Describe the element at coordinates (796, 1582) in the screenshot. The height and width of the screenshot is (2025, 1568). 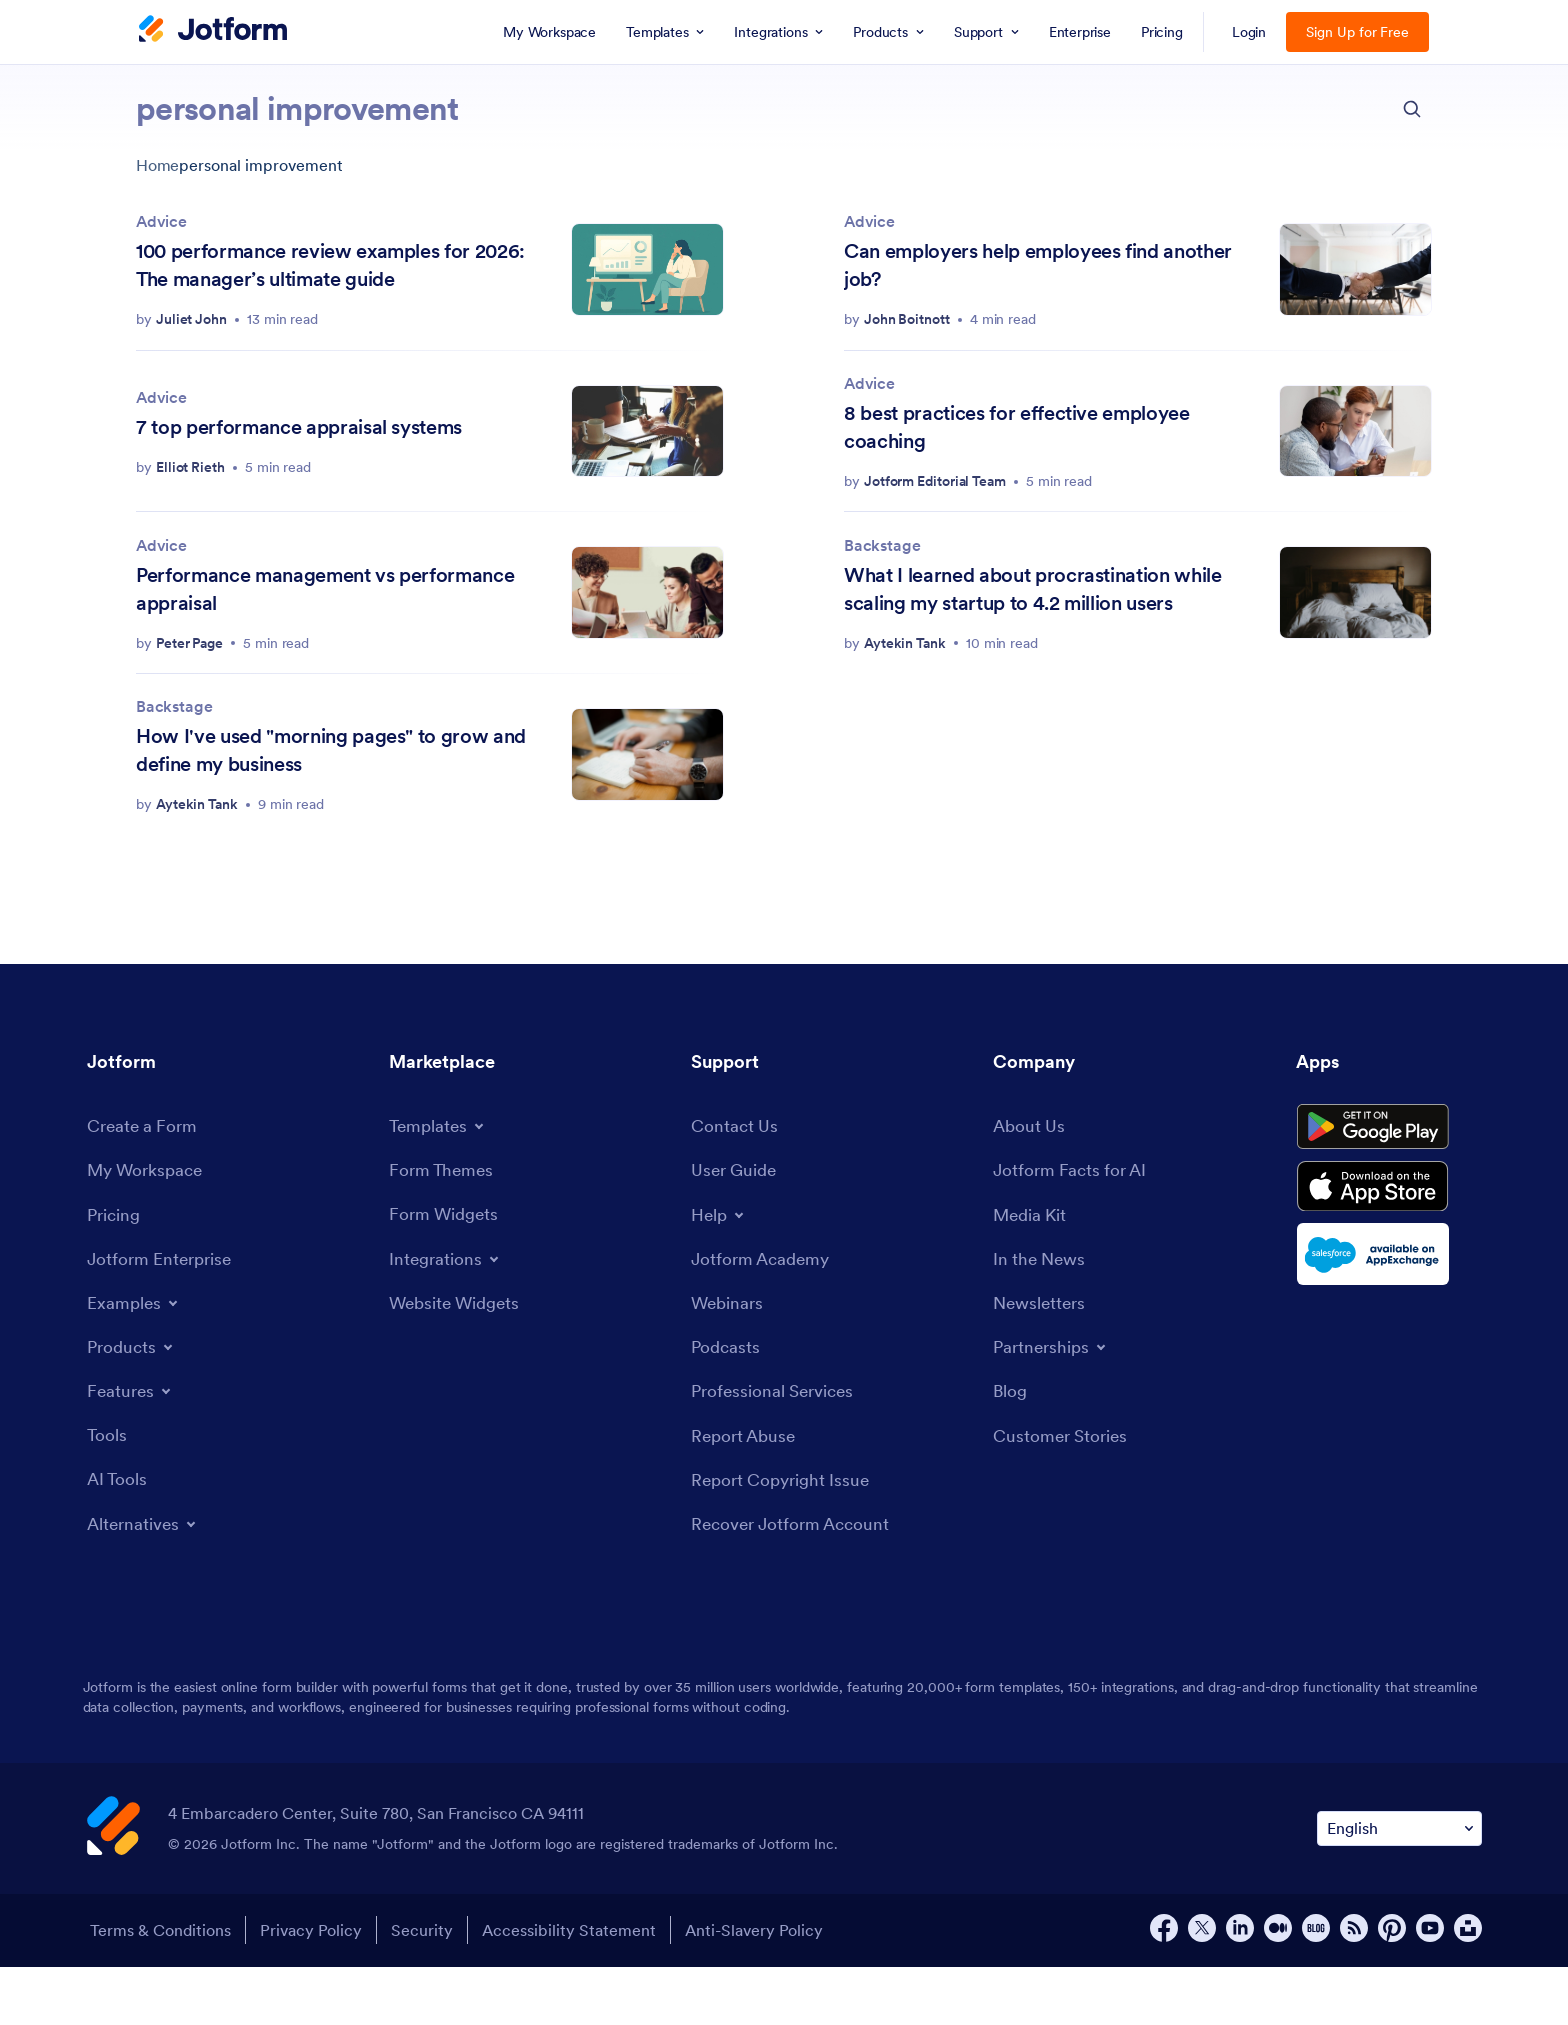
I see `[Recover Jotform Account]` at that location.